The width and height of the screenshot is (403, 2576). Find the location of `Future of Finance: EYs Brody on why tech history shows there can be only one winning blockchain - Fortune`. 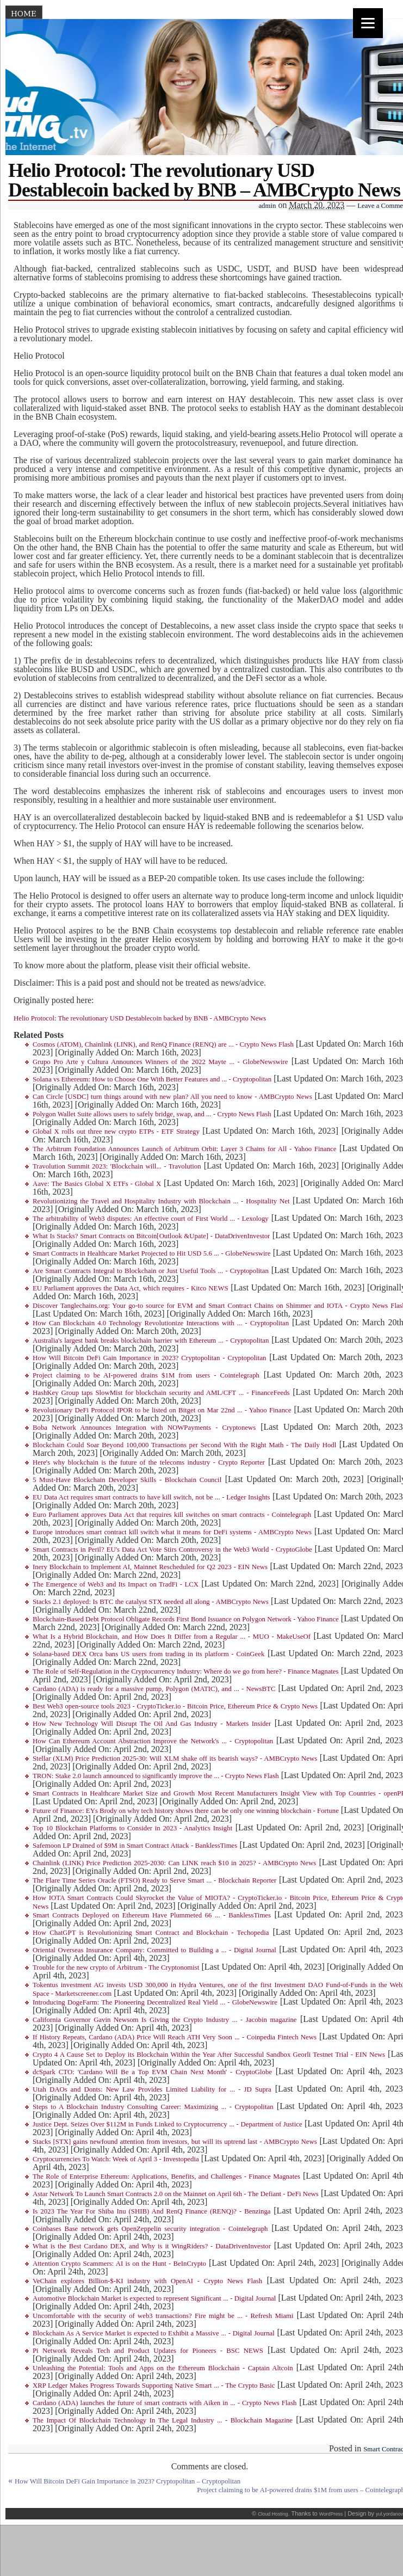

Future of Finance: EYs Brody on why tech history shows there can be only one winning blockchain - Fortune is located at coordinates (186, 1811).